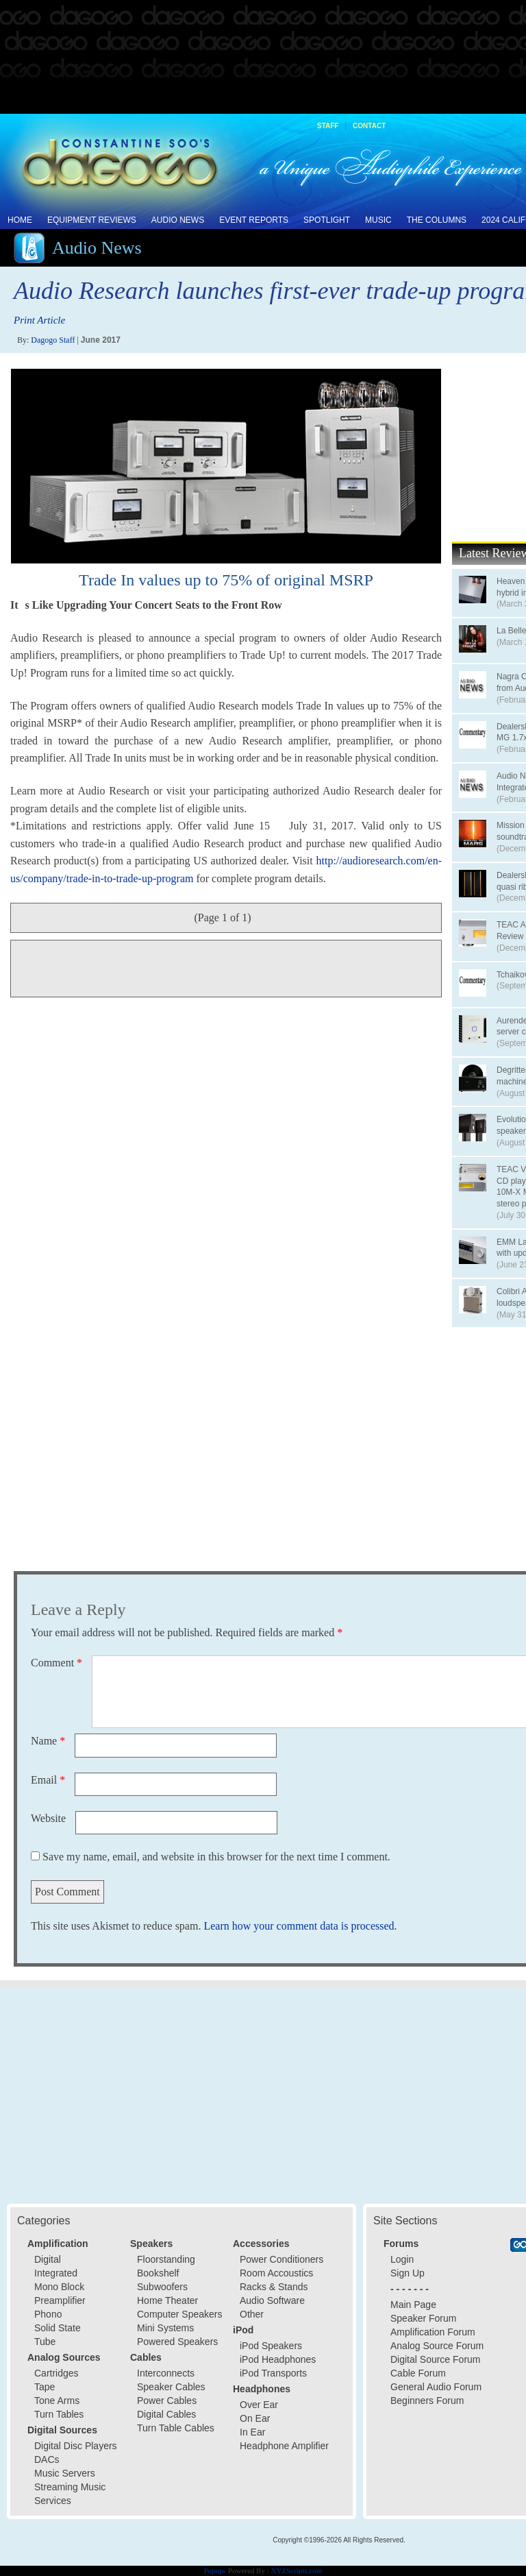  Describe the element at coordinates (281, 2259) in the screenshot. I see `Power Conditioners` at that location.